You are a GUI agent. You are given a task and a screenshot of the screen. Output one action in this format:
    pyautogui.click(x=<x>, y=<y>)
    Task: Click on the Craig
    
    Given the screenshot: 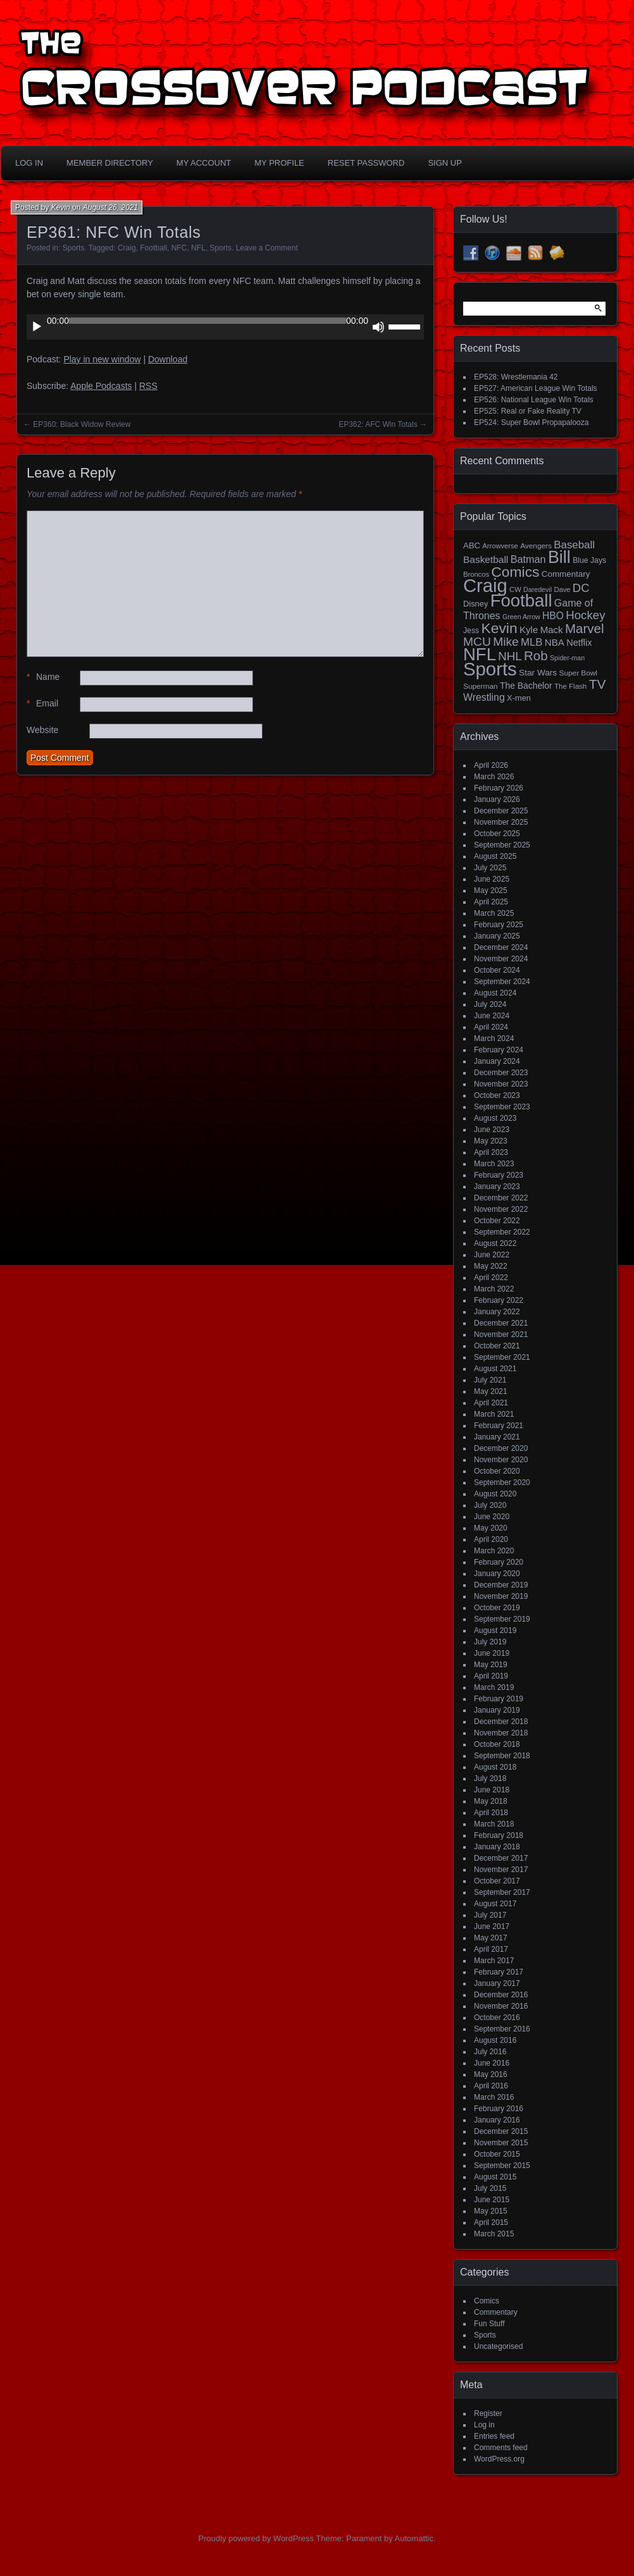 What is the action you would take?
    pyautogui.click(x=127, y=247)
    